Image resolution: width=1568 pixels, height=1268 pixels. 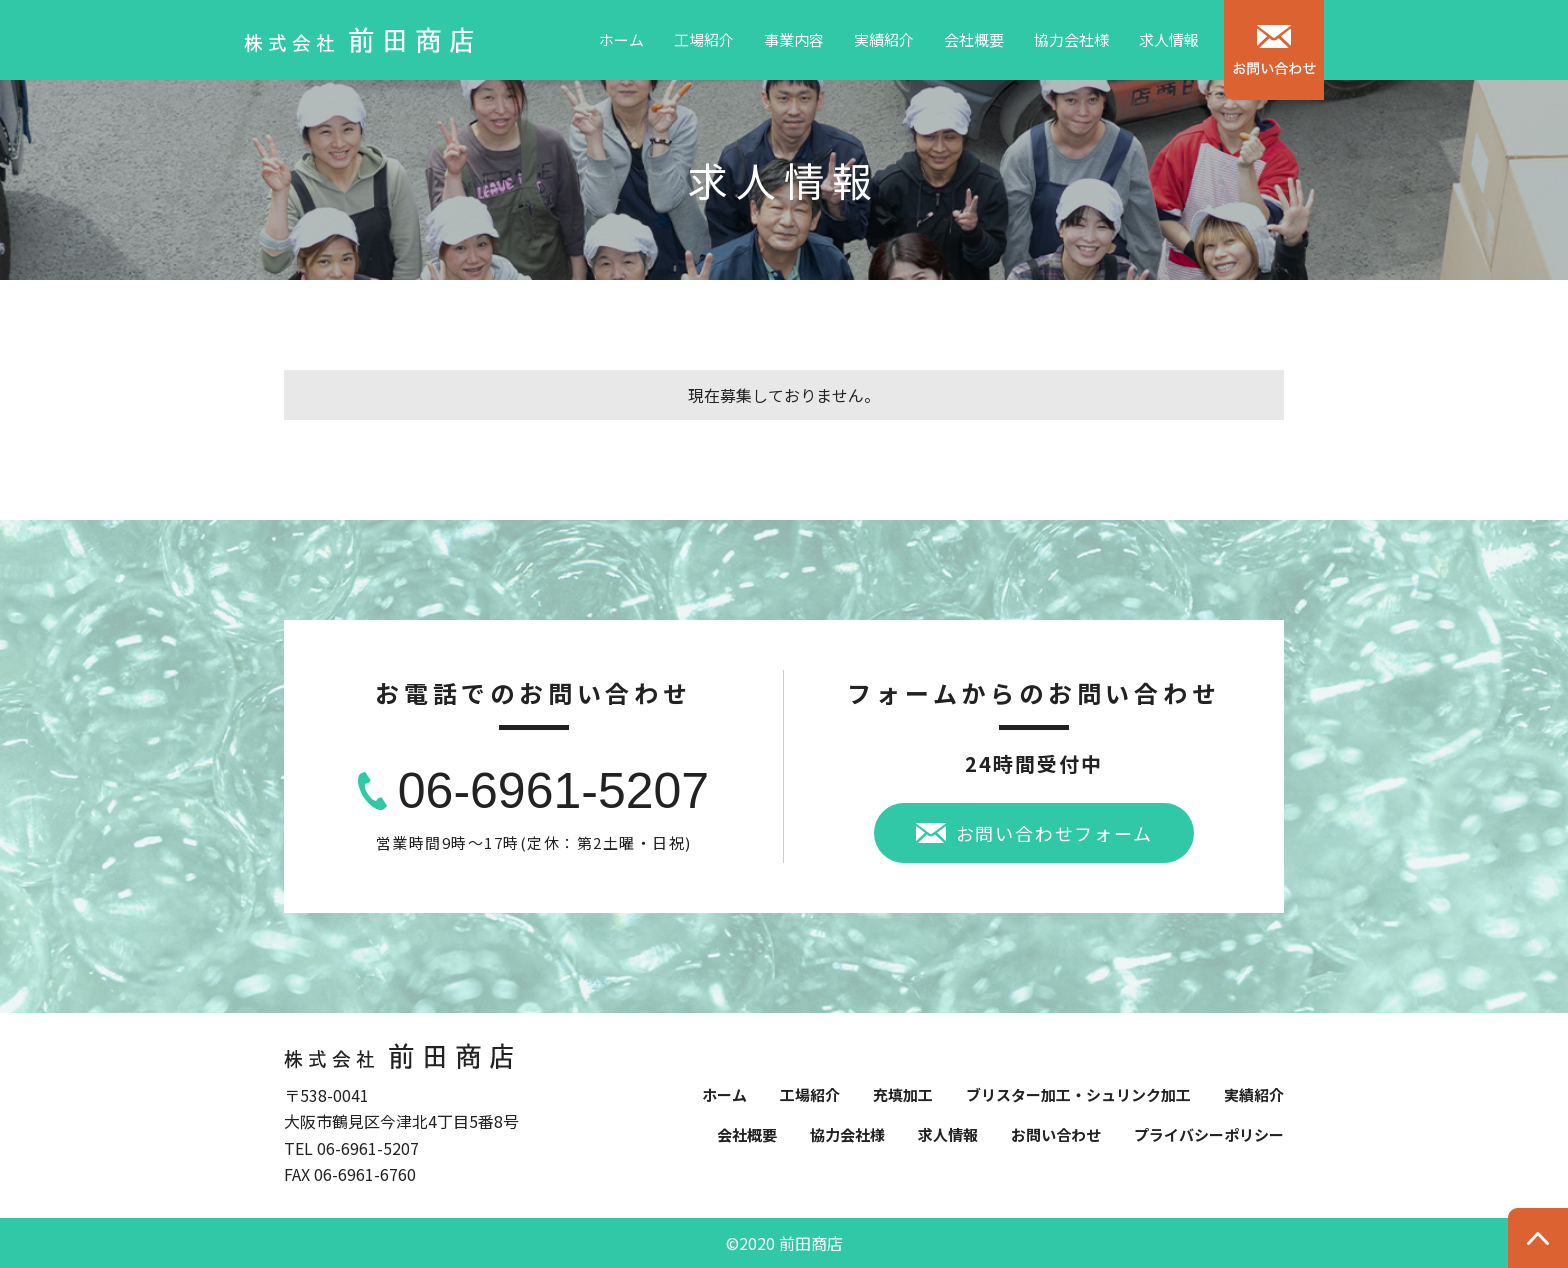 I want to click on 求人情報, so click(x=1169, y=39).